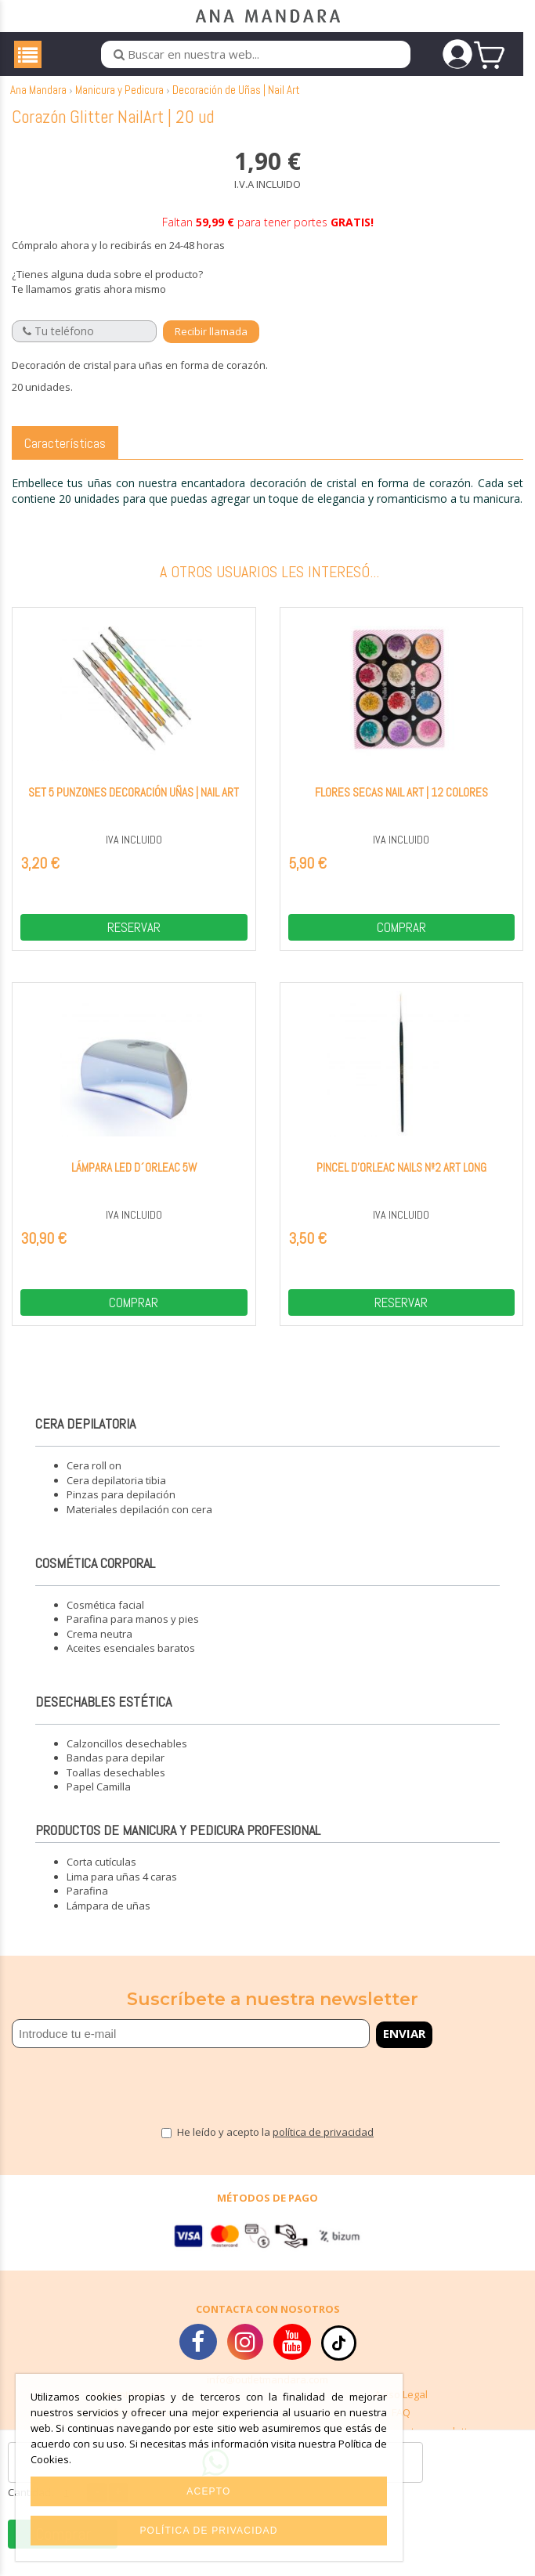 The height and width of the screenshot is (2576, 535). What do you see at coordinates (108, 1920) in the screenshot?
I see `Lámpara de uñas` at bounding box center [108, 1920].